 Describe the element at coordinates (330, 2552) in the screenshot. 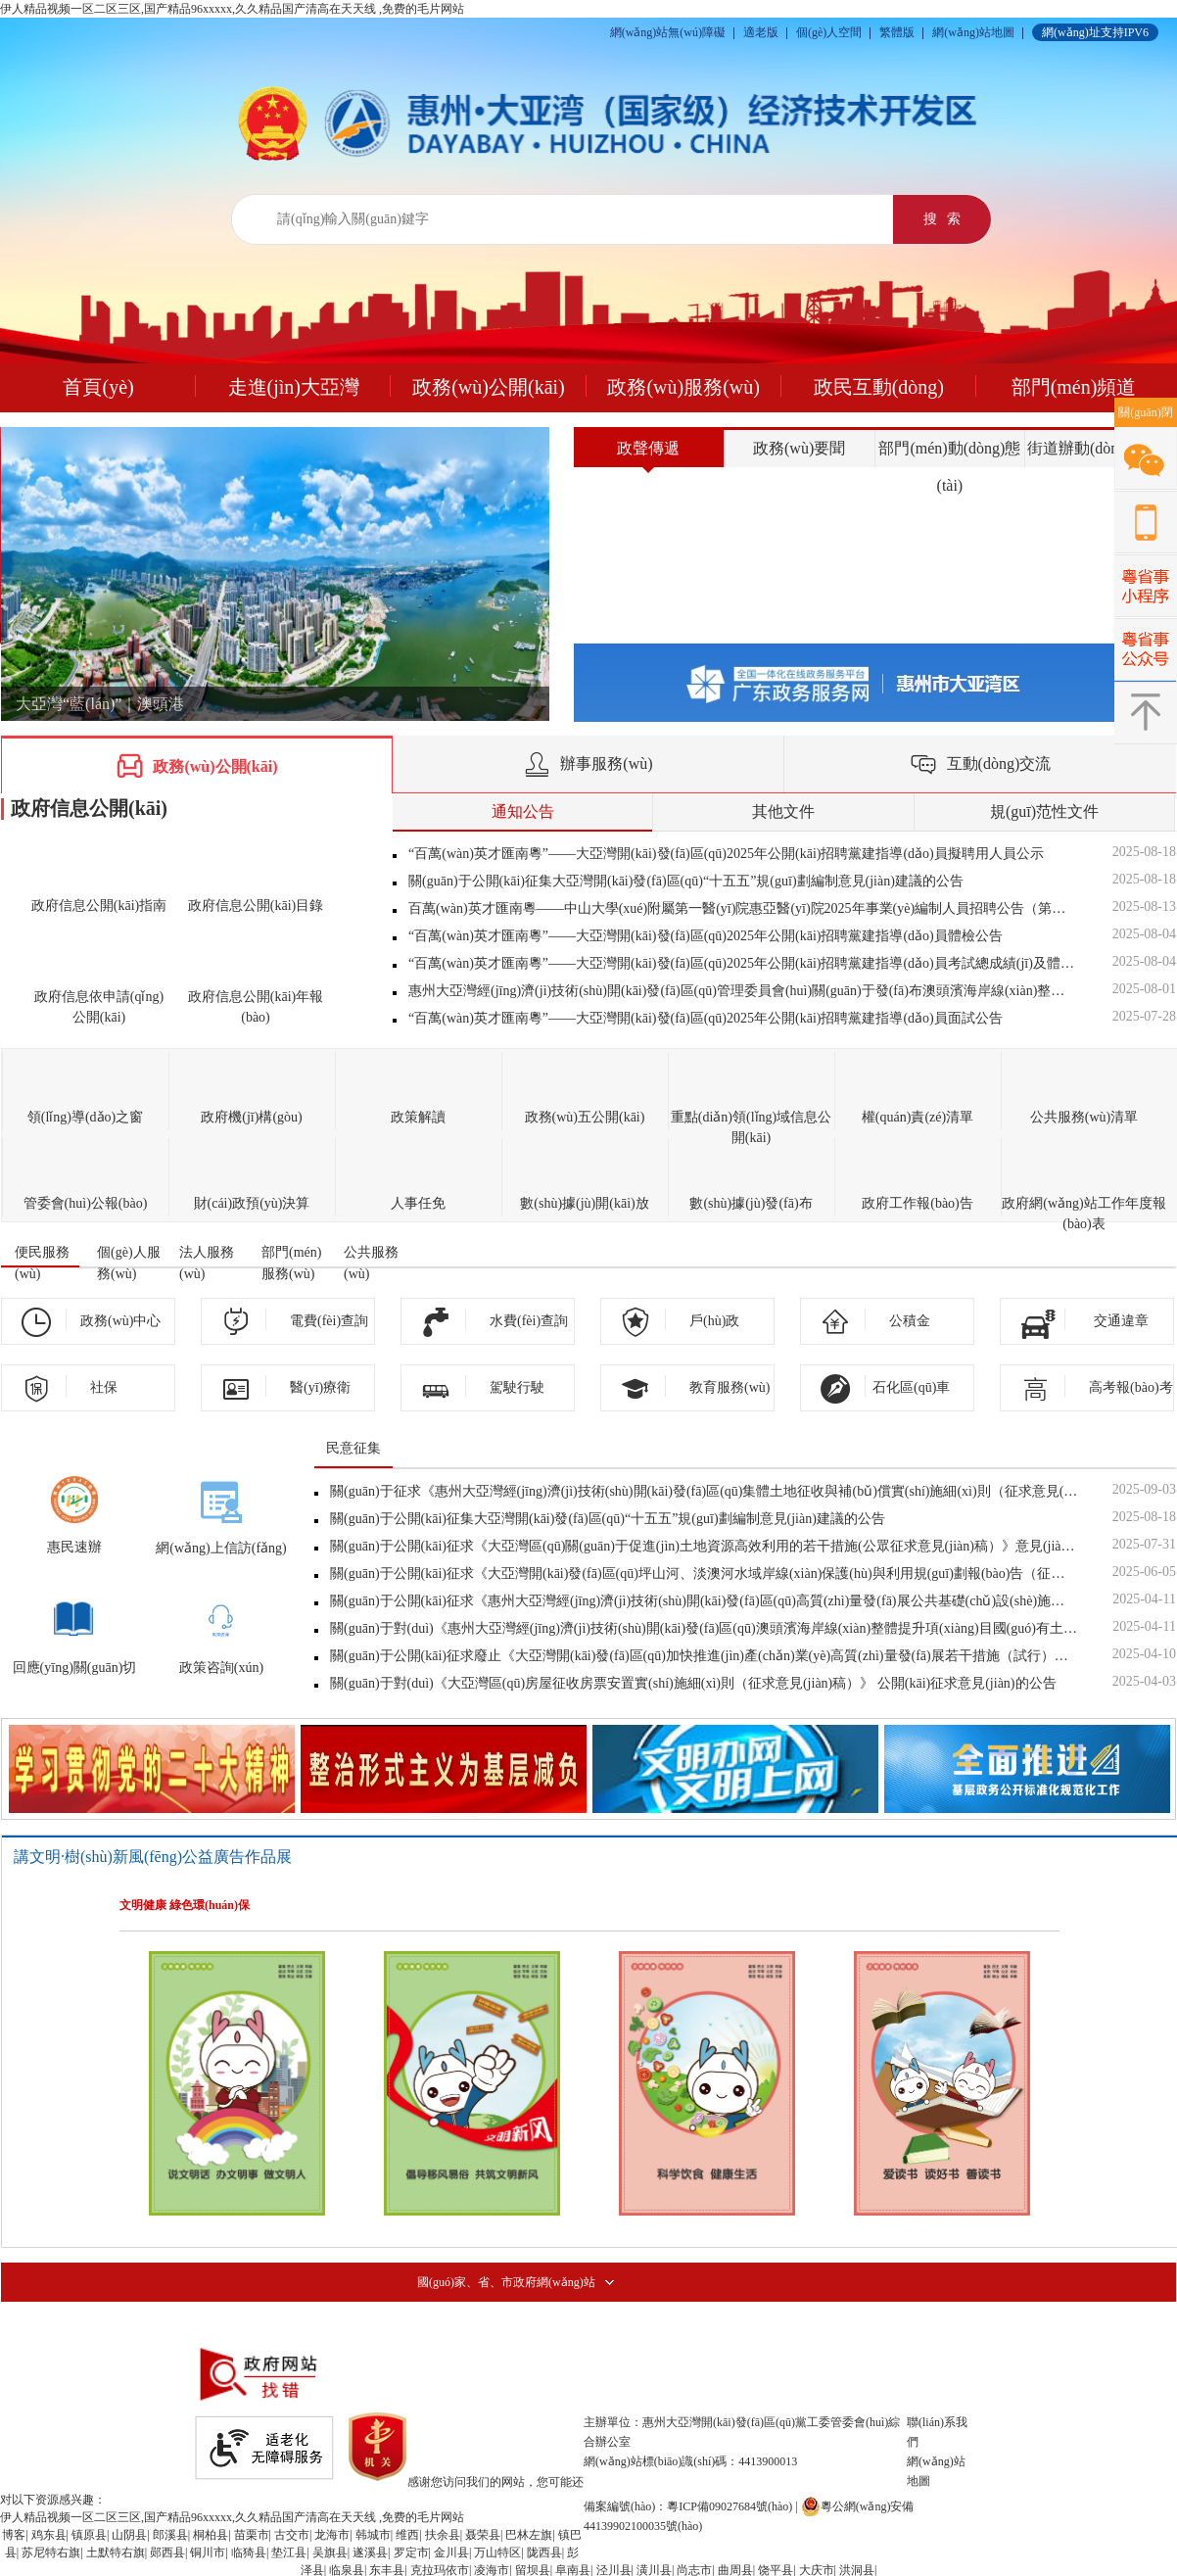

I see `吴旗县` at that location.